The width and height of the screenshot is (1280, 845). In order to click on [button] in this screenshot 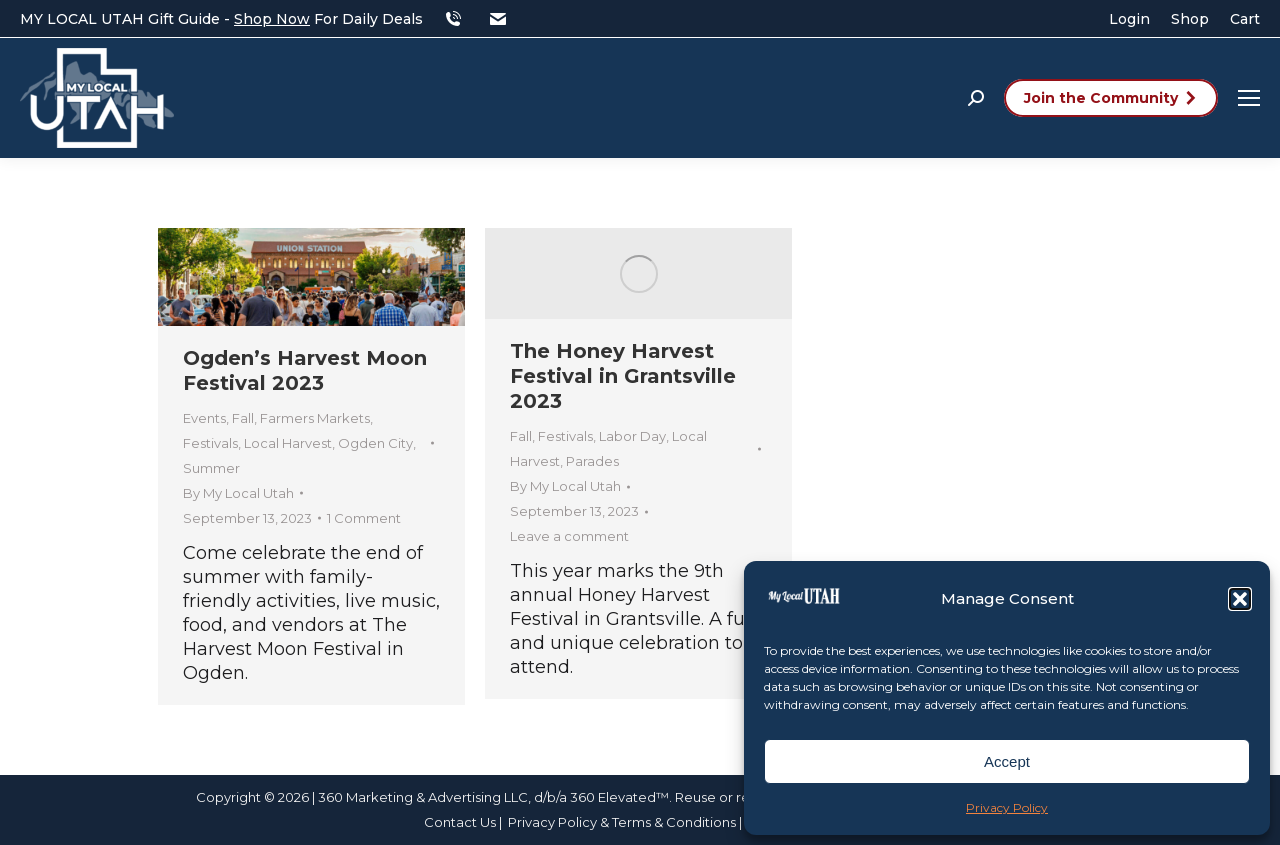, I will do `click(1240, 599)`.